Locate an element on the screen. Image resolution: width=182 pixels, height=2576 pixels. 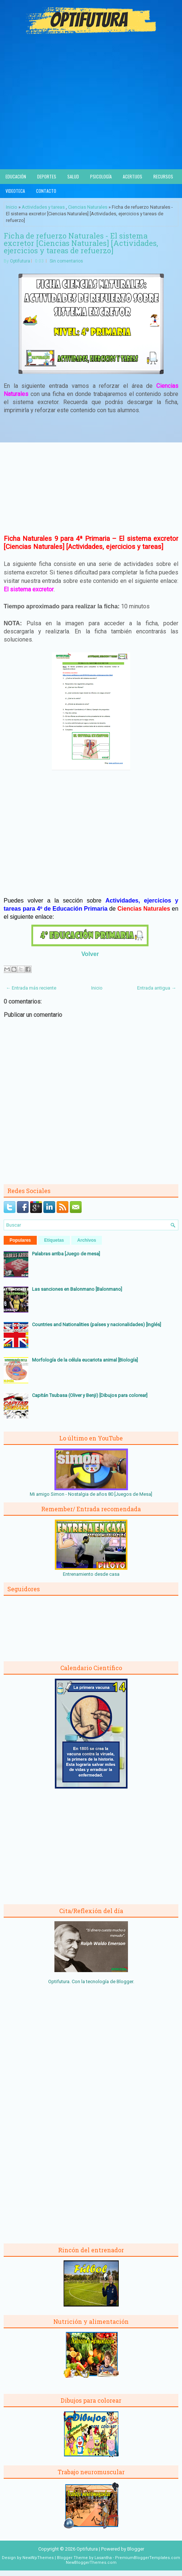
NewWpThemes is located at coordinates (38, 2557).